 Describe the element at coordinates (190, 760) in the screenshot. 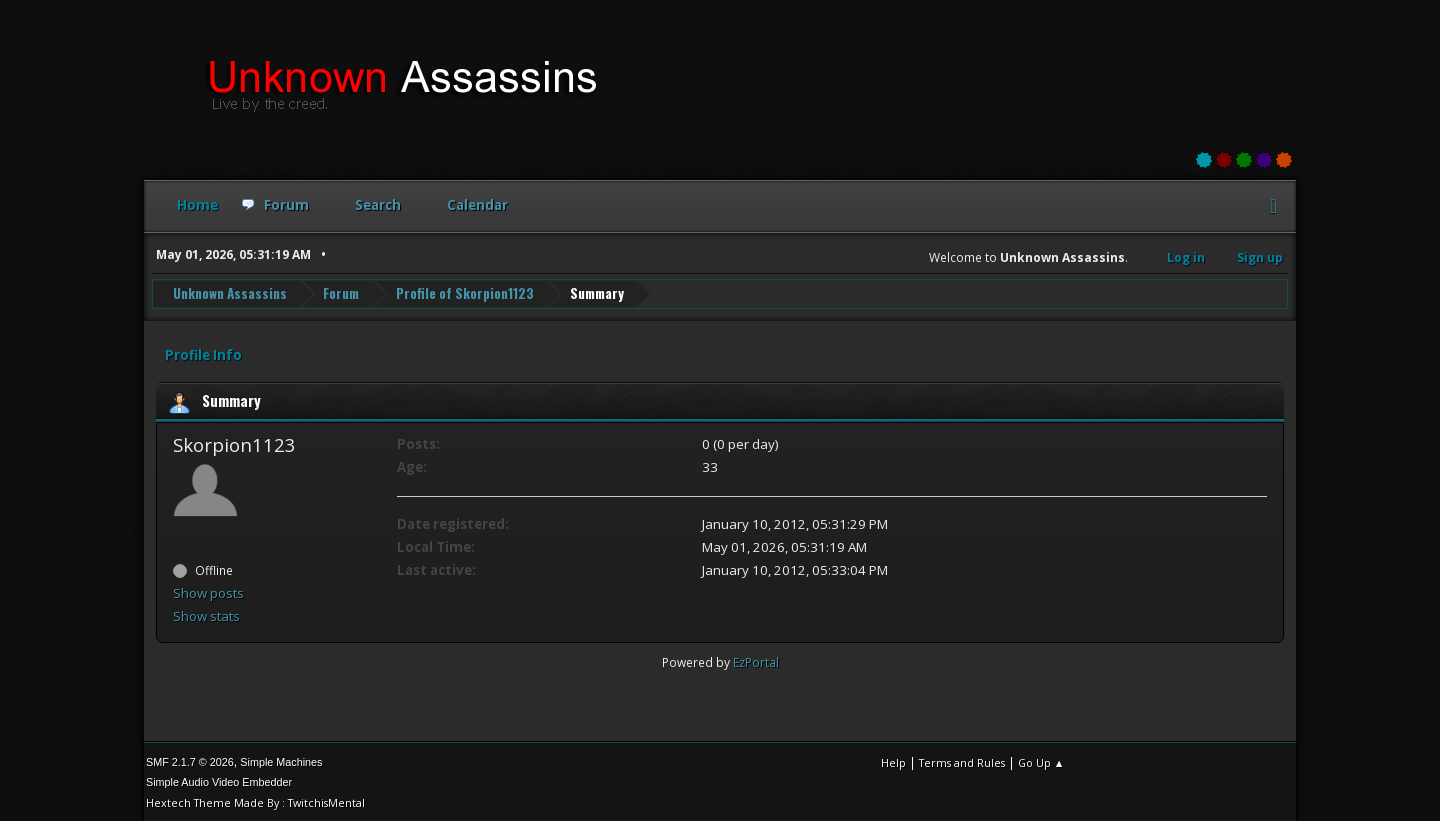

I see `SMF 2.1.7 © 2026` at that location.